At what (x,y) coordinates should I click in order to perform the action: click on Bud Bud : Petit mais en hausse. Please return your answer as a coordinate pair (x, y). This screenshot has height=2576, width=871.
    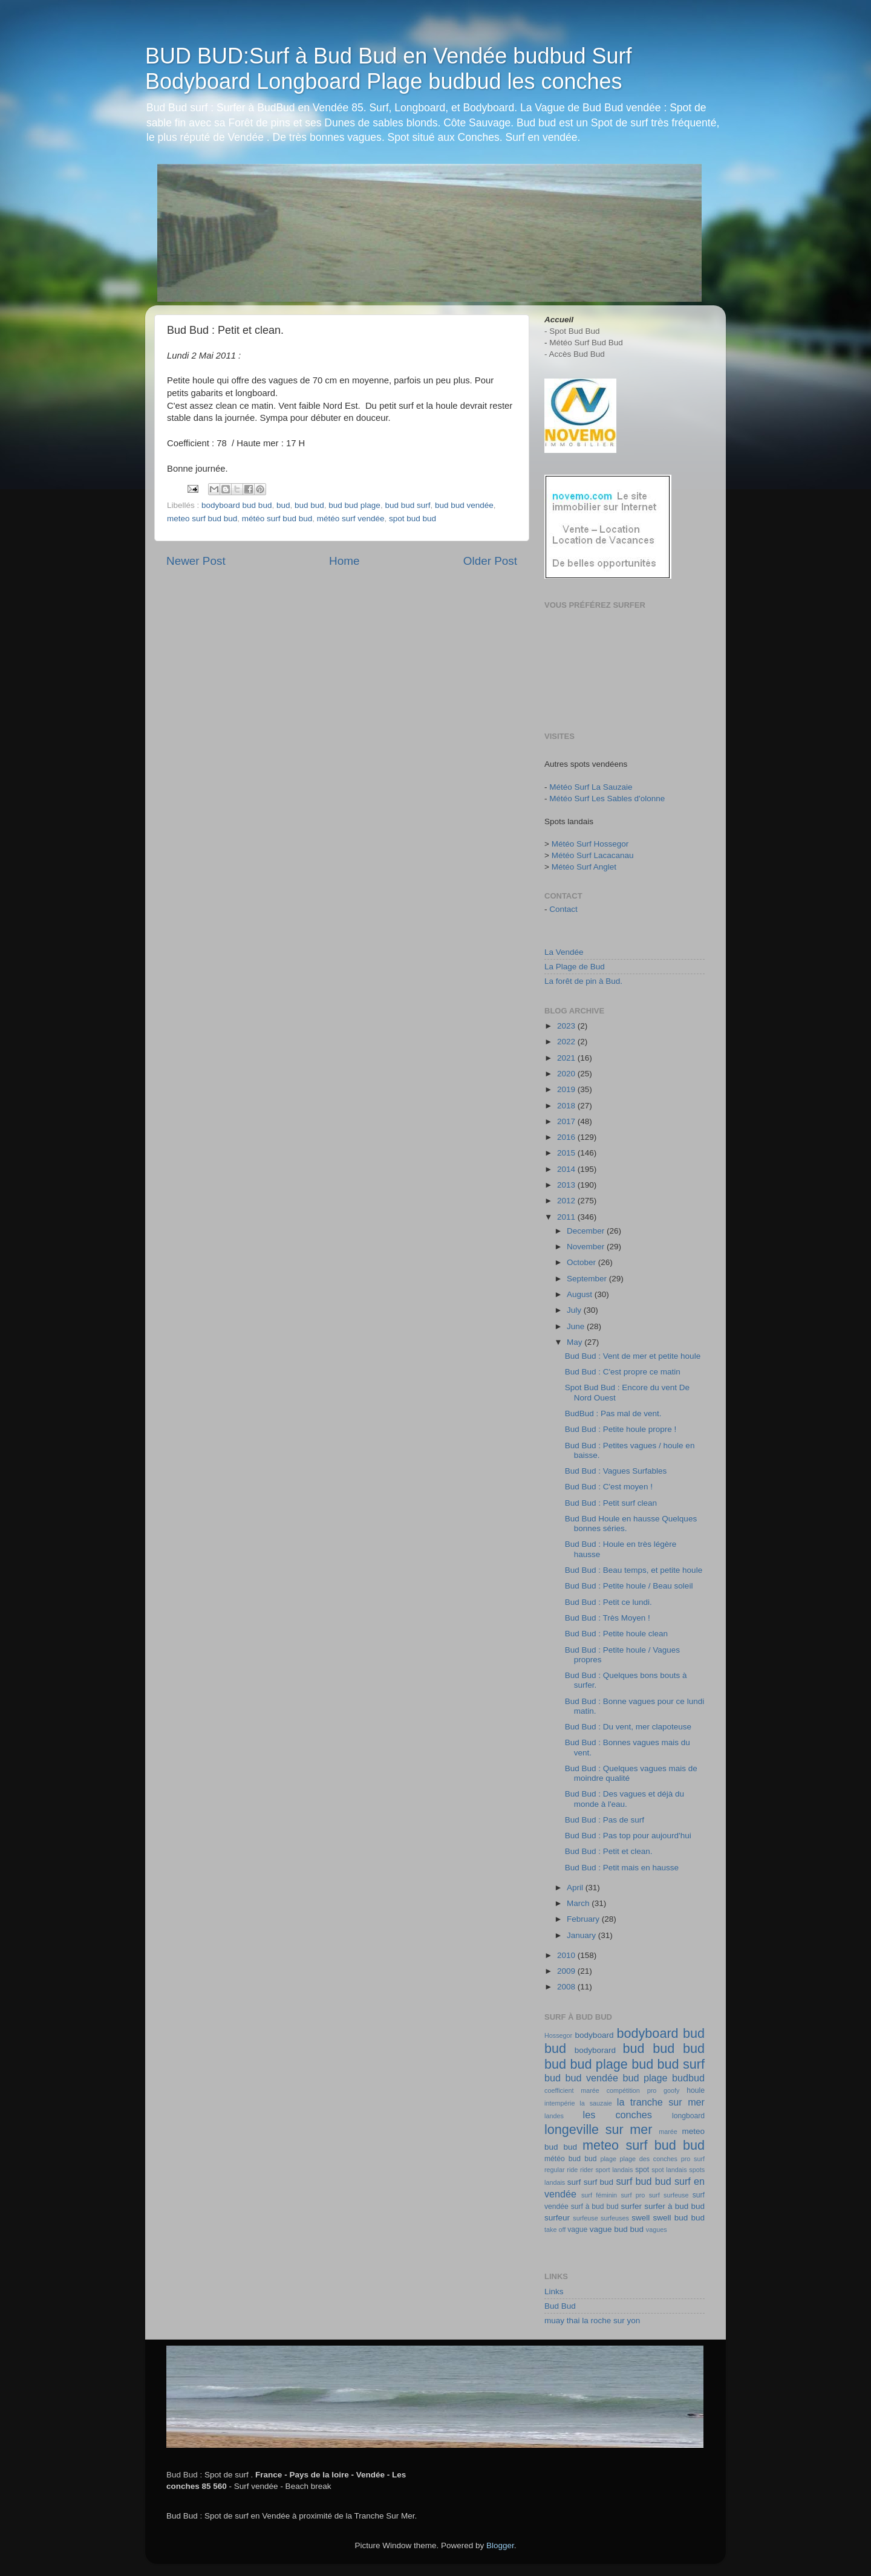
    Looking at the image, I should click on (622, 1867).